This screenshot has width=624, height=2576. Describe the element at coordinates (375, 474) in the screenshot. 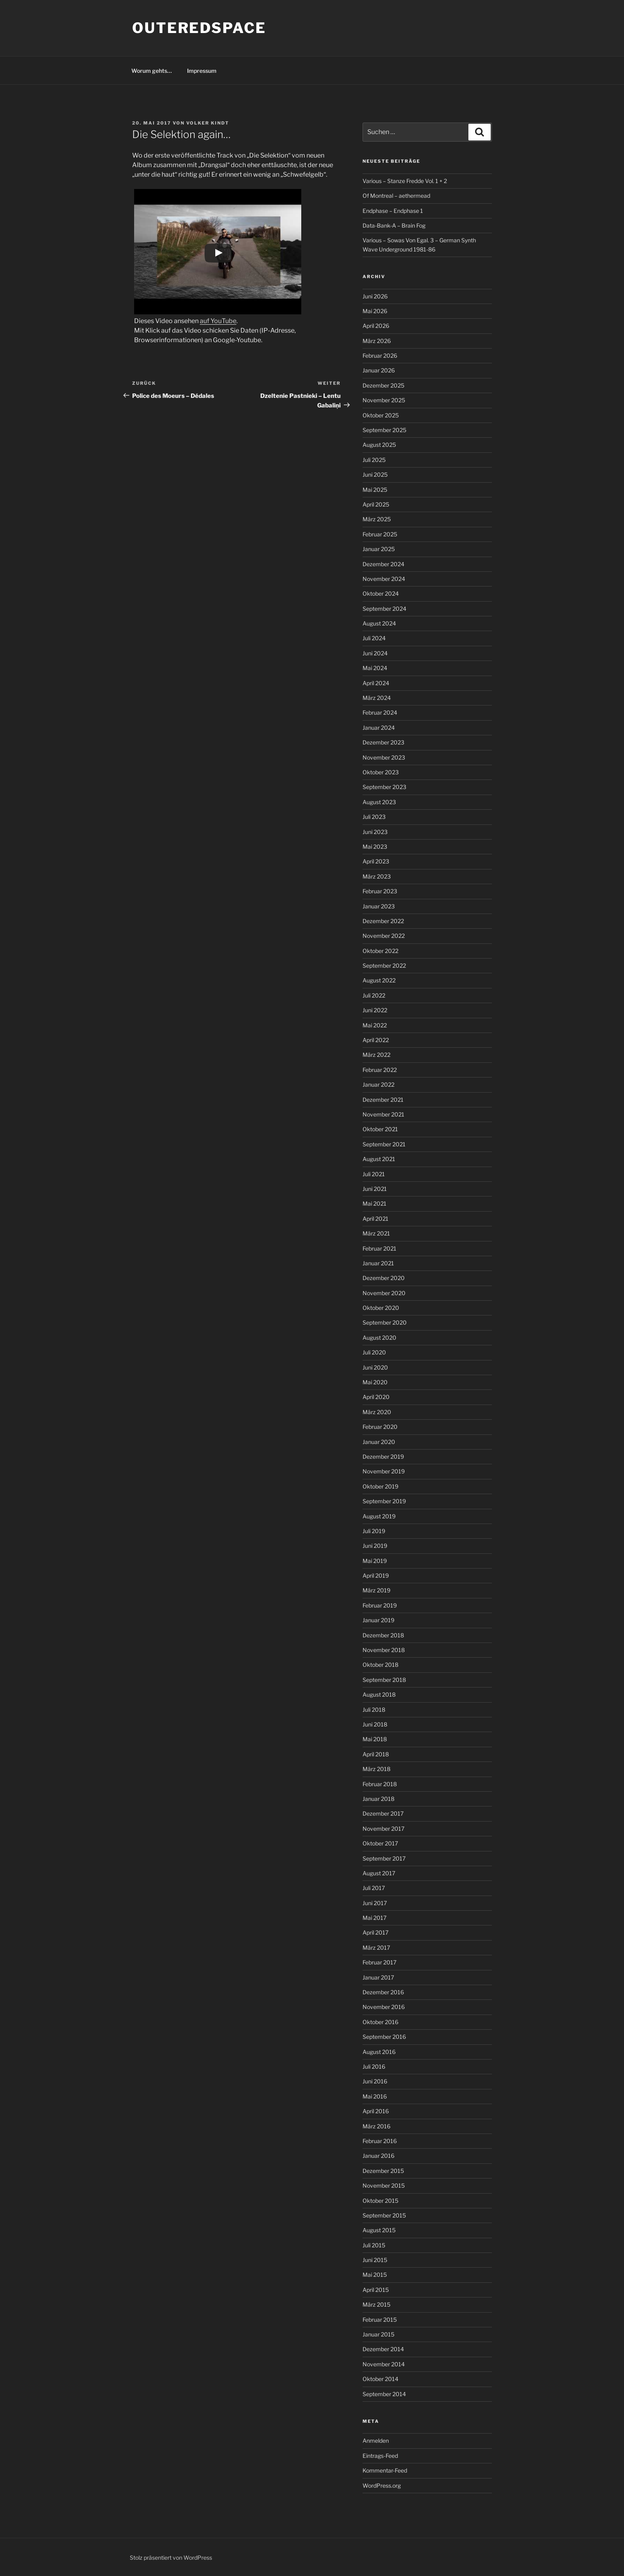

I see `Juni 2025` at that location.